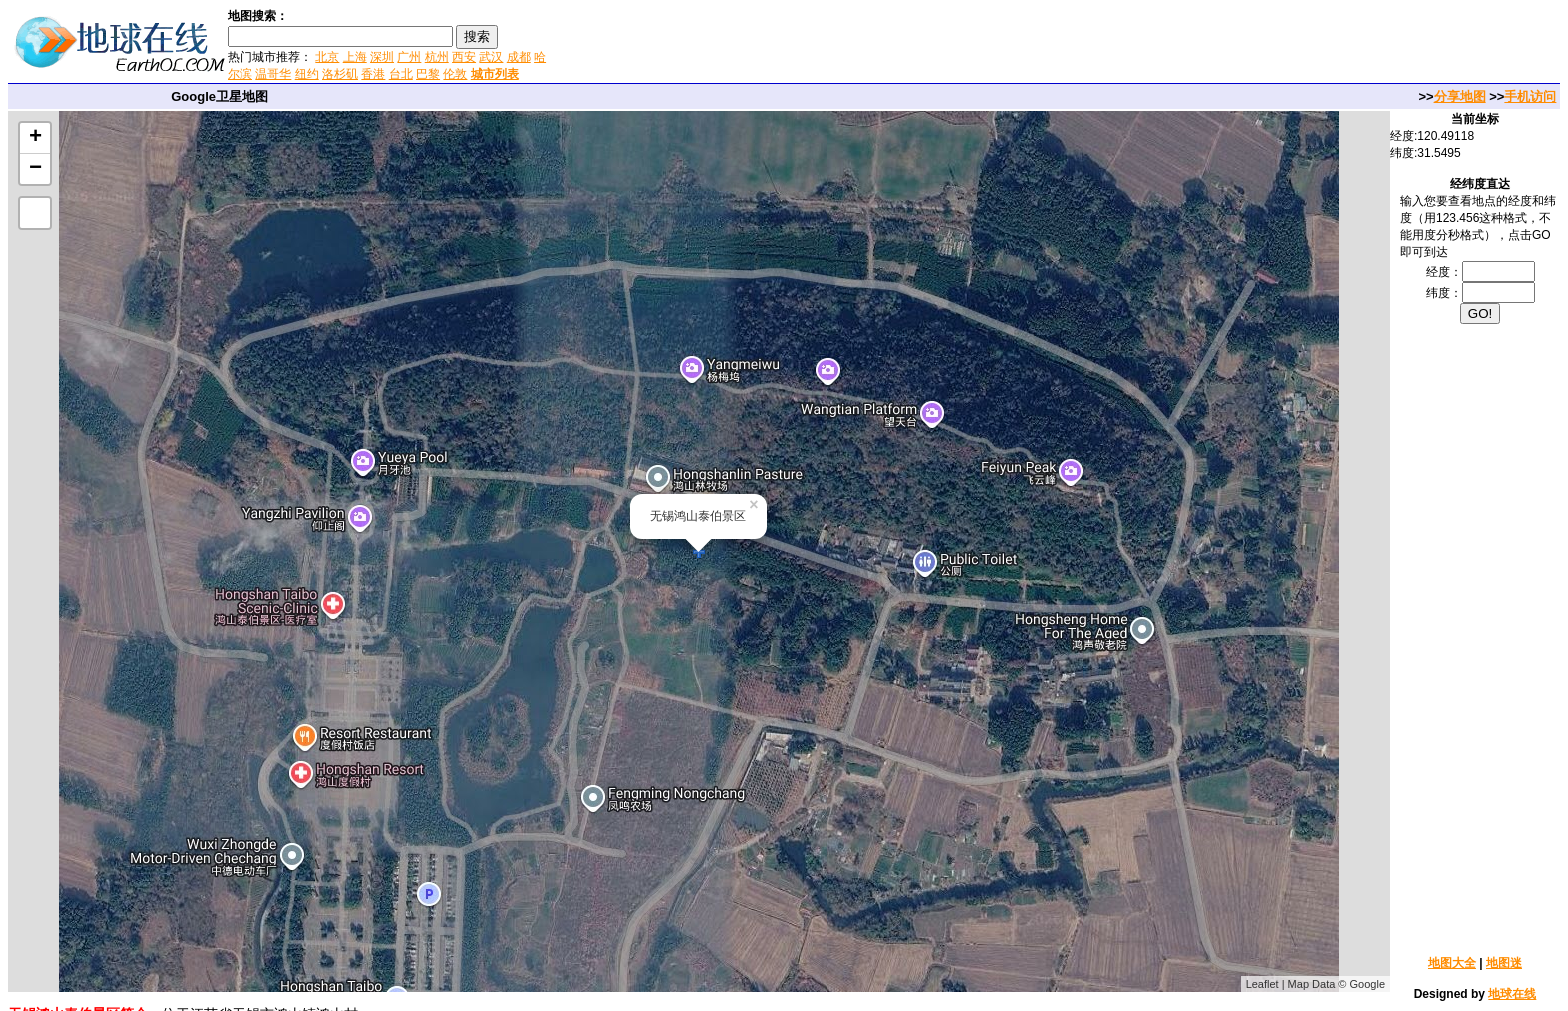  Describe the element at coordinates (35, 138) in the screenshot. I see `+ [button]` at that location.